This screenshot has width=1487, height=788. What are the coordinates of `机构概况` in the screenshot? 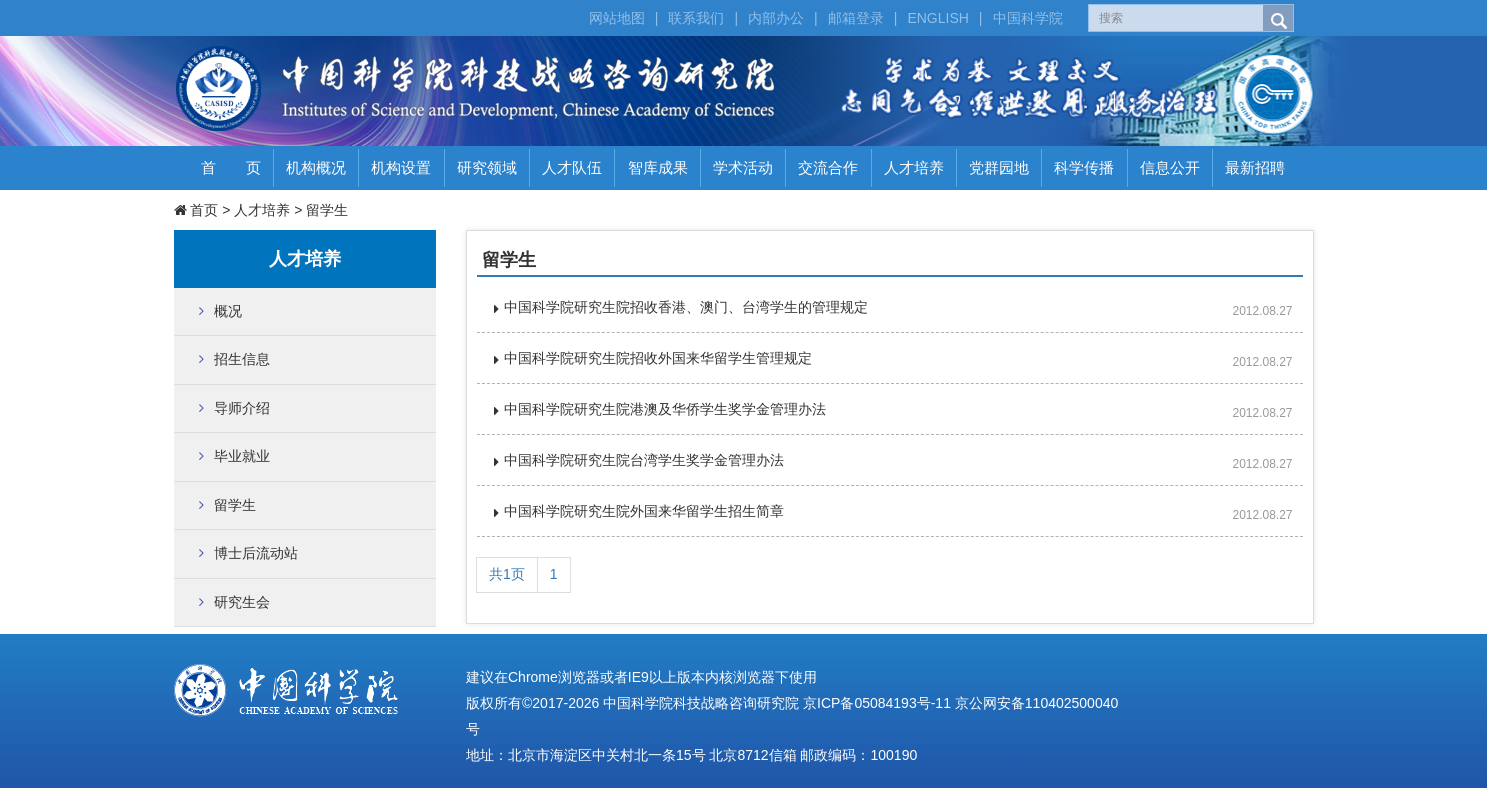 It's located at (316, 167).